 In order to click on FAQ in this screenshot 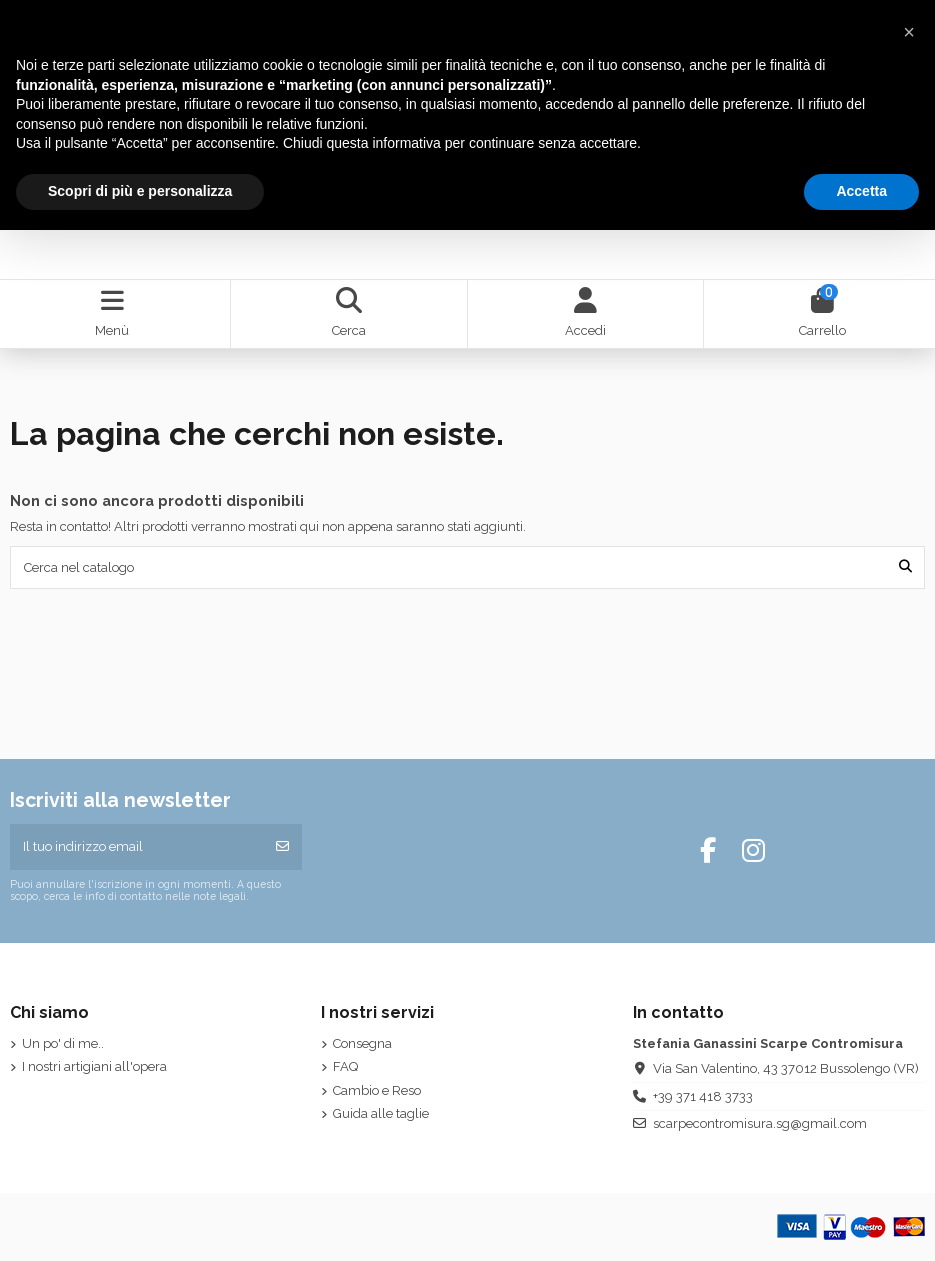, I will do `click(345, 1066)`.